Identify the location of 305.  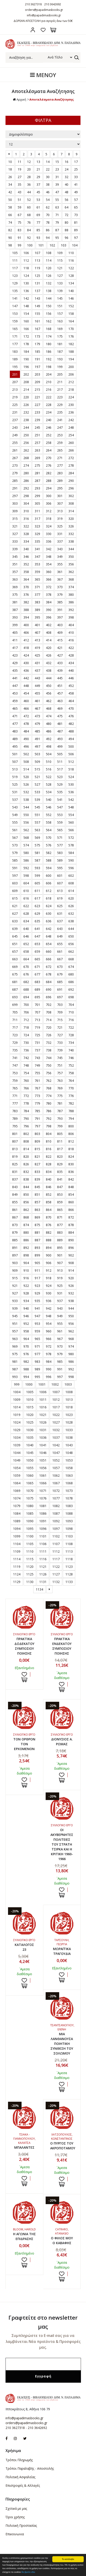
(37, 503).